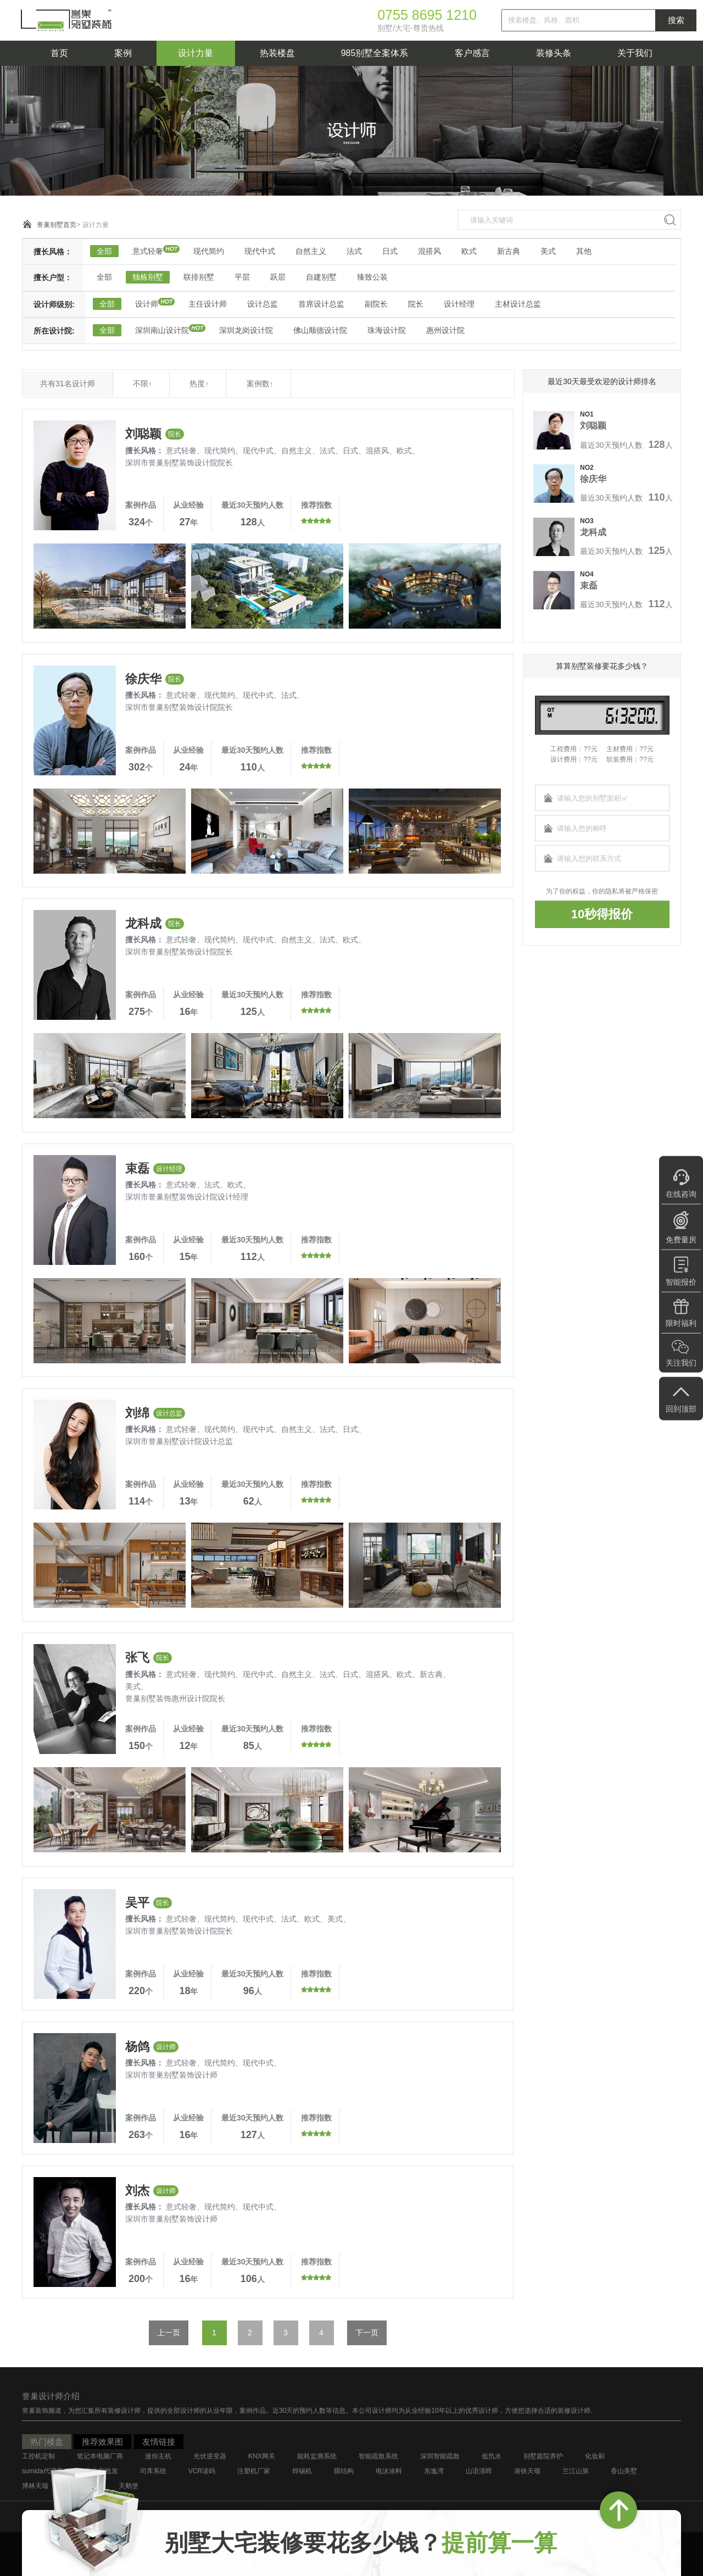 Image resolution: width=703 pixels, height=2576 pixels. Describe the element at coordinates (259, 251) in the screenshot. I see `现代中式` at that location.